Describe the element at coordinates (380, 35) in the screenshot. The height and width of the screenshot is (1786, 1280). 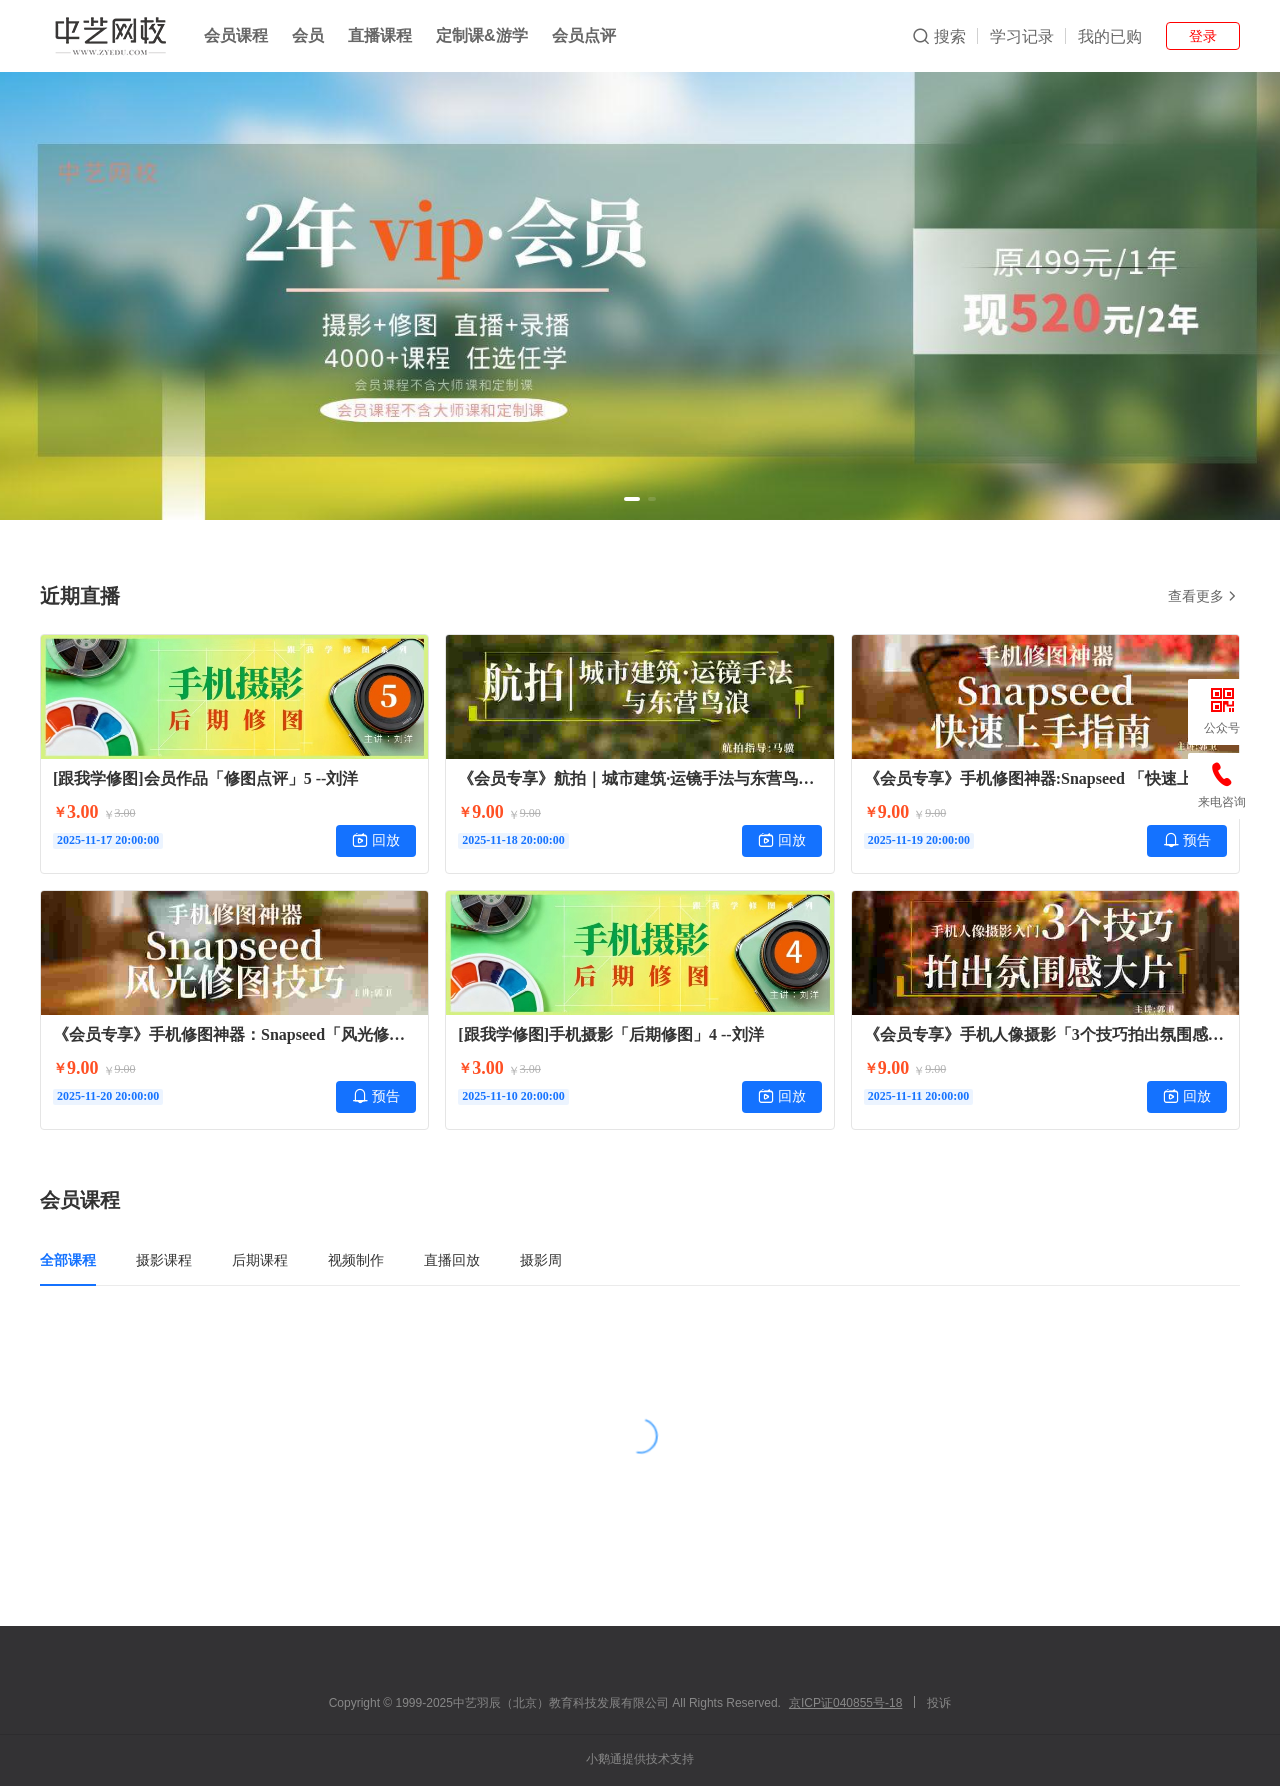
I see `直播课程` at that location.